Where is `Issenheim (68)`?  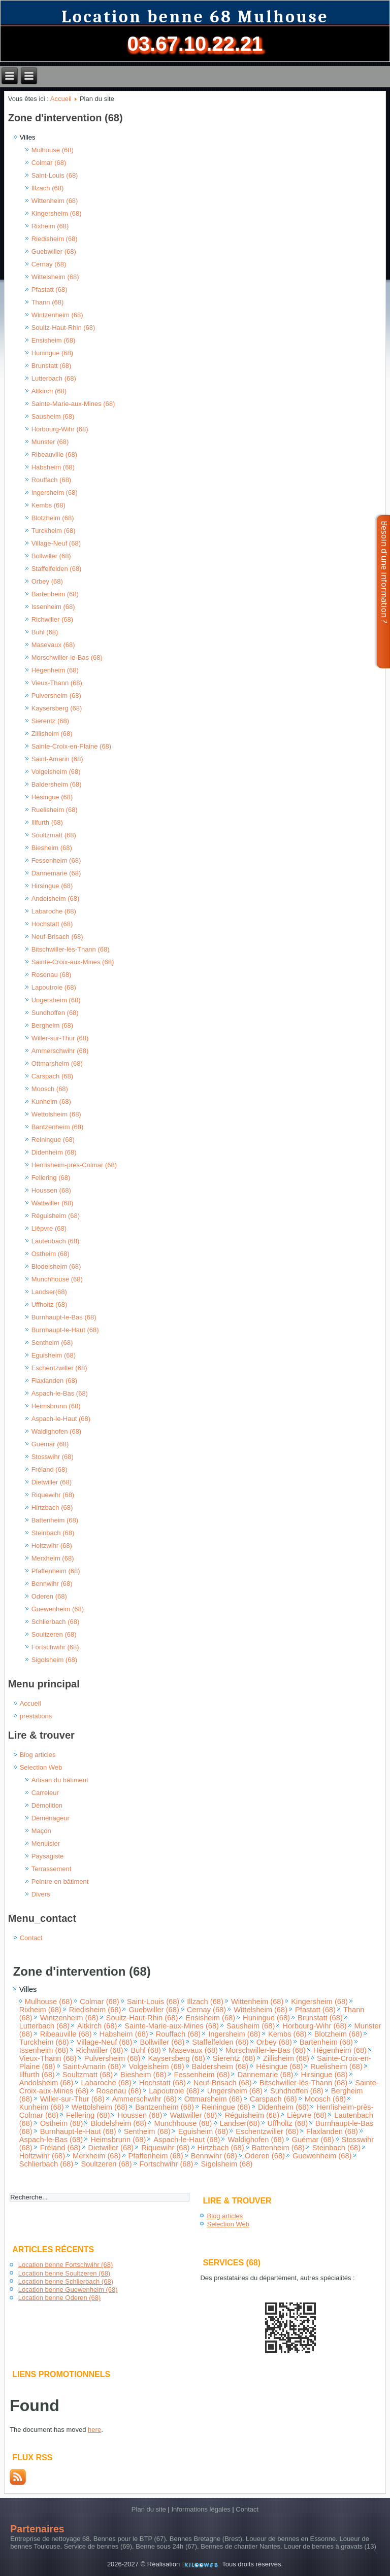
Issenheim (68) is located at coordinates (53, 607).